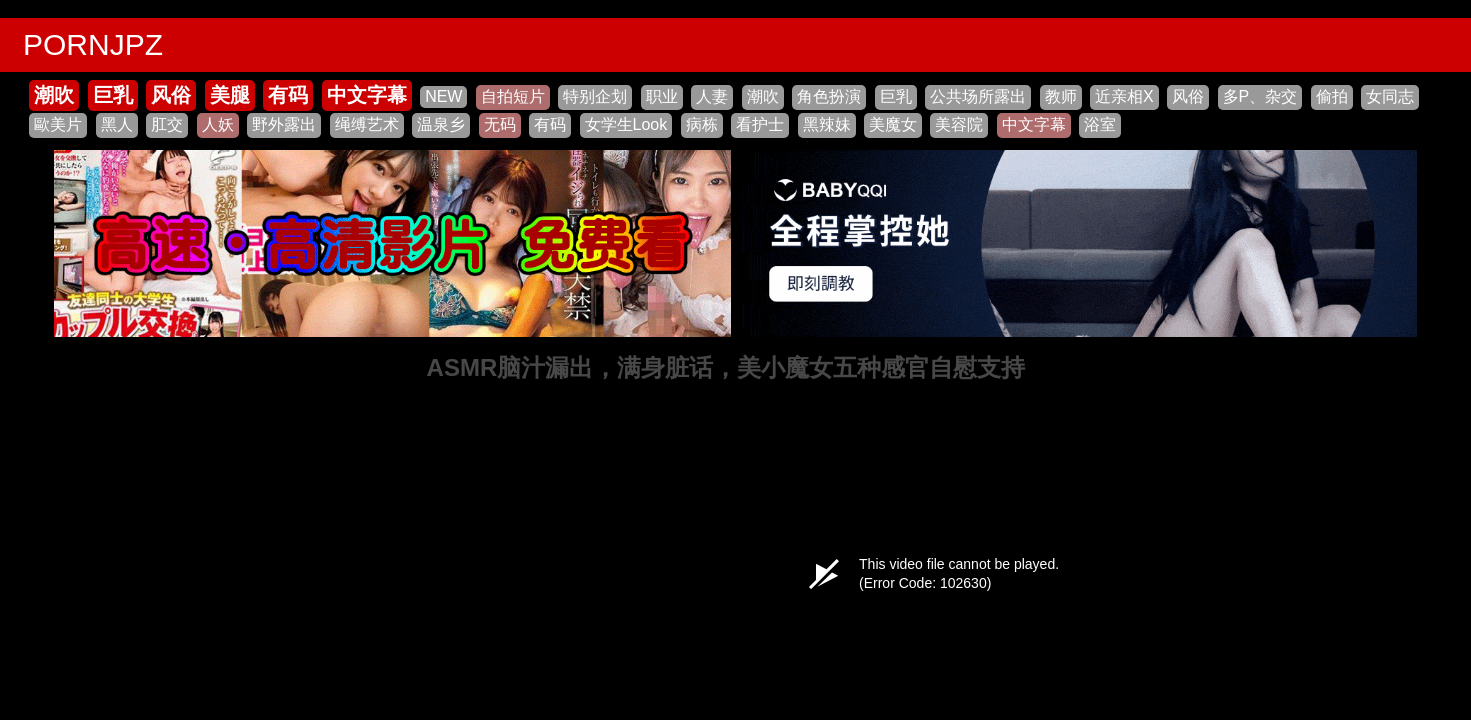 This screenshot has height=720, width=1471. I want to click on 浴室, so click(1100, 124).